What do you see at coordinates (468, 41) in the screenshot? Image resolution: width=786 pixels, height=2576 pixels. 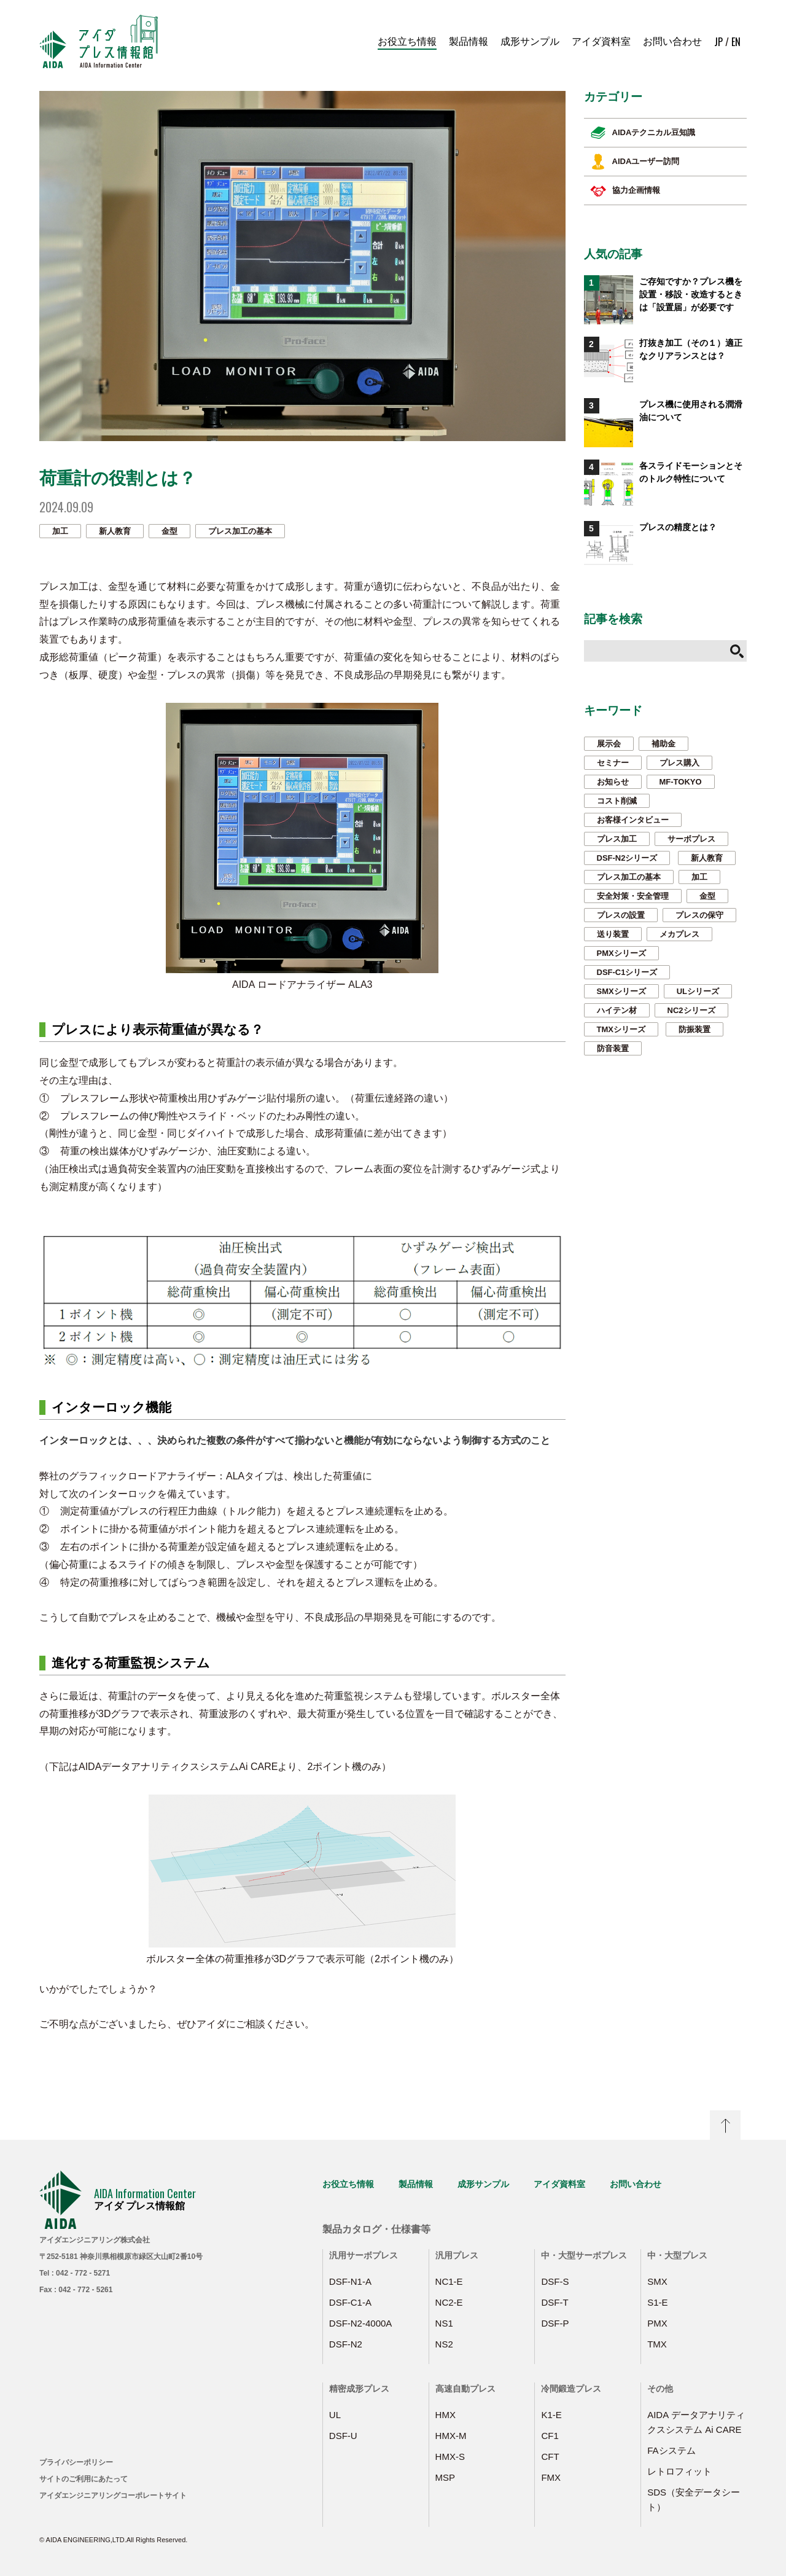 I see `製品情報` at bounding box center [468, 41].